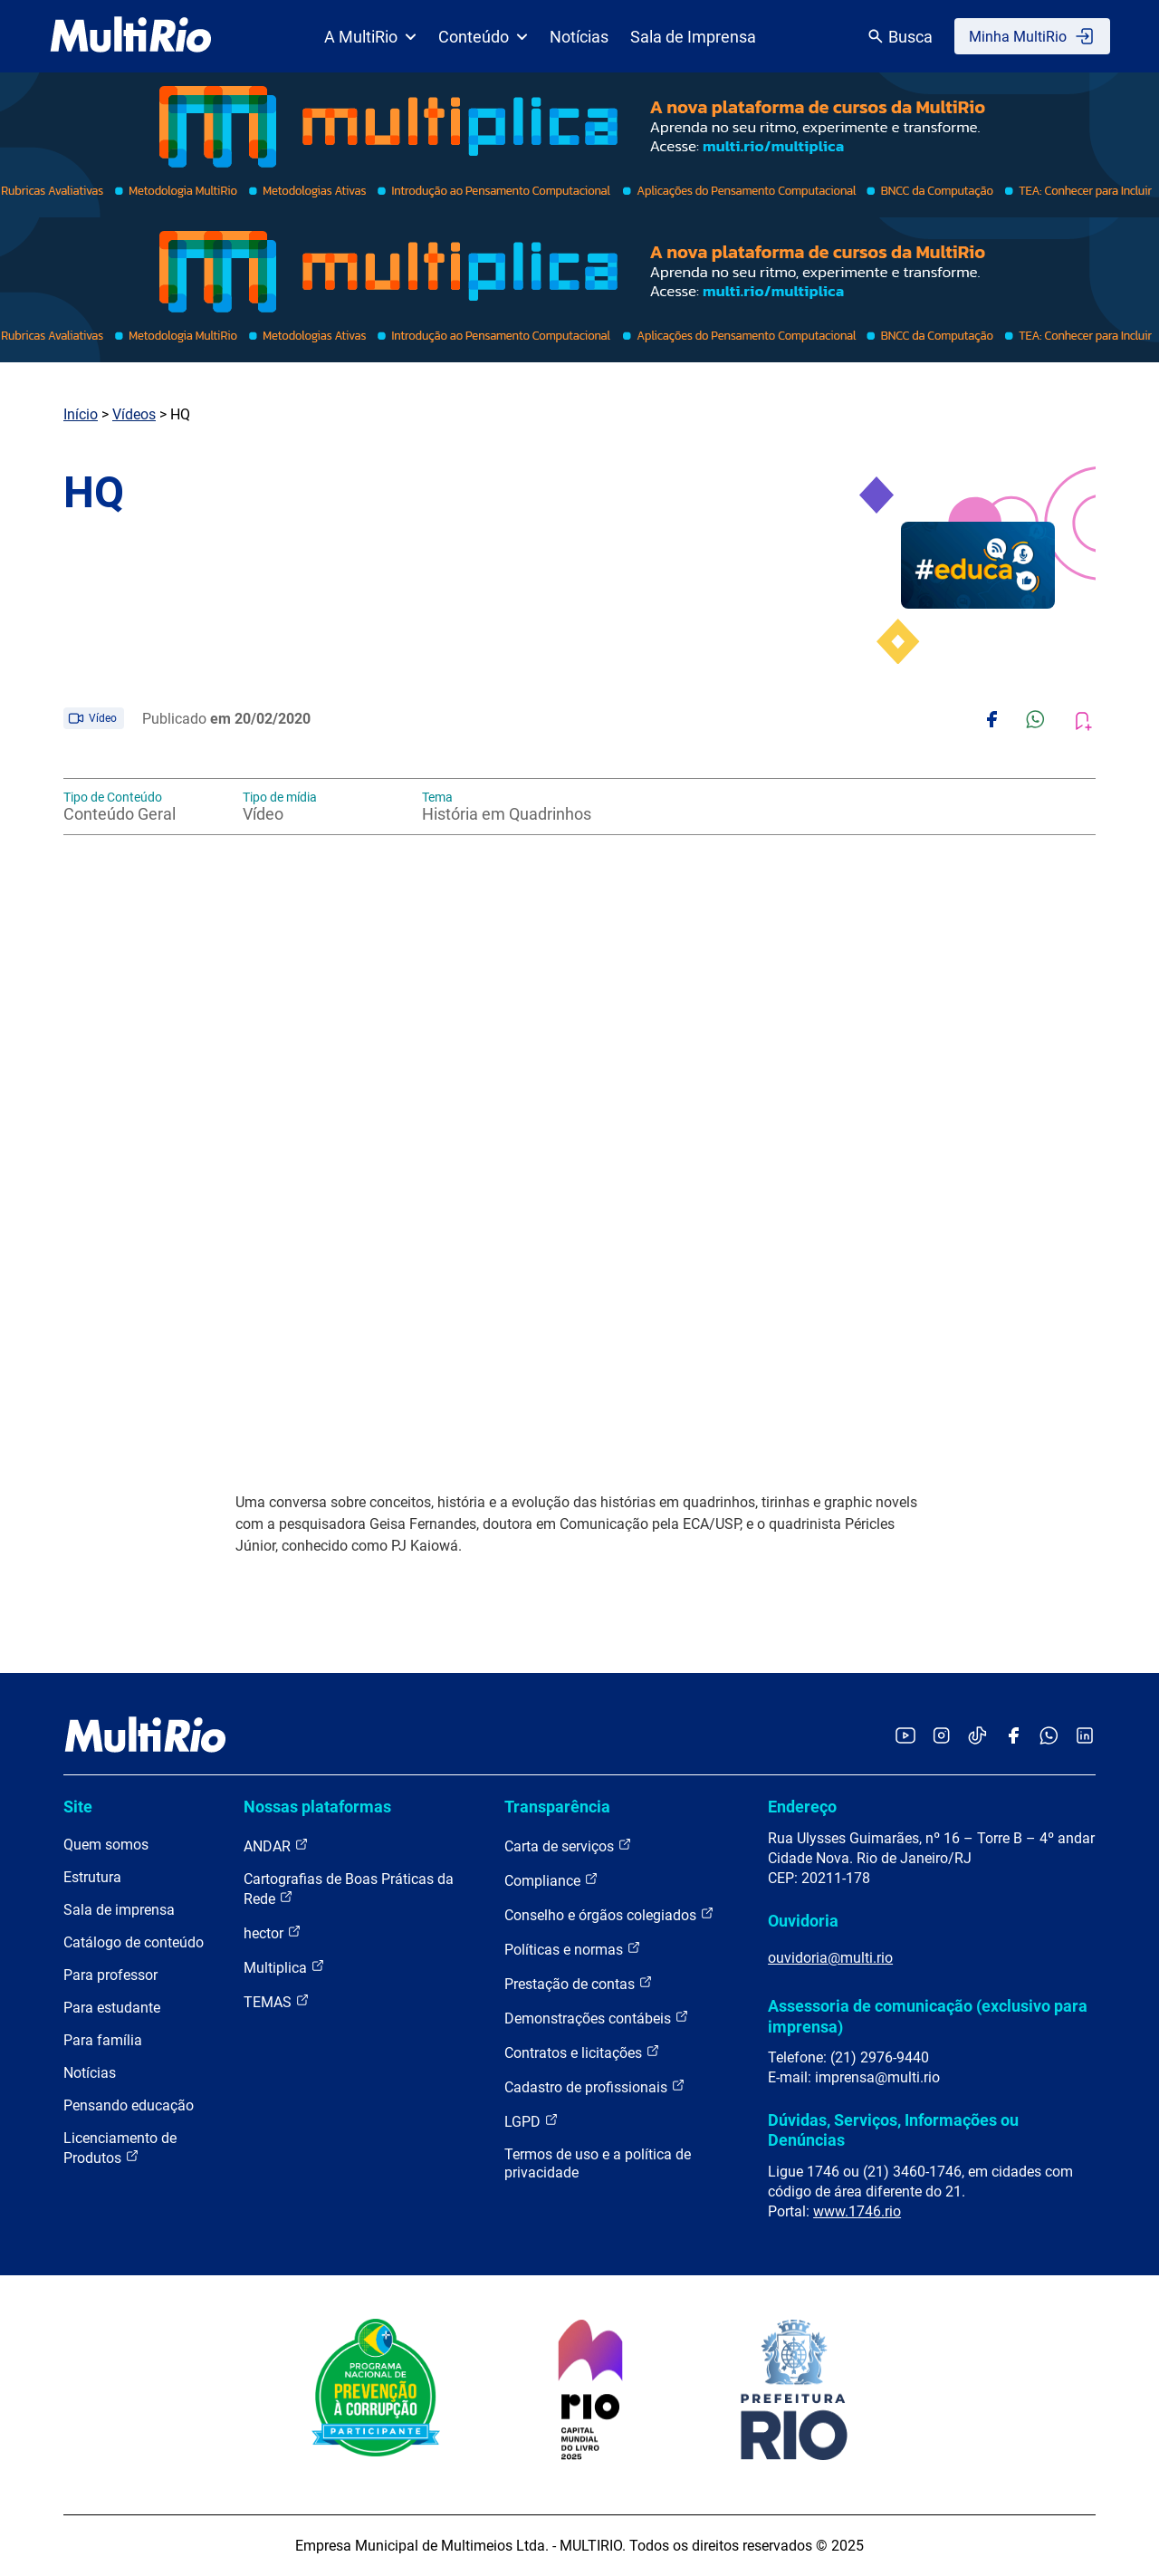 The width and height of the screenshot is (1159, 2576). I want to click on Para família, so click(102, 2040).